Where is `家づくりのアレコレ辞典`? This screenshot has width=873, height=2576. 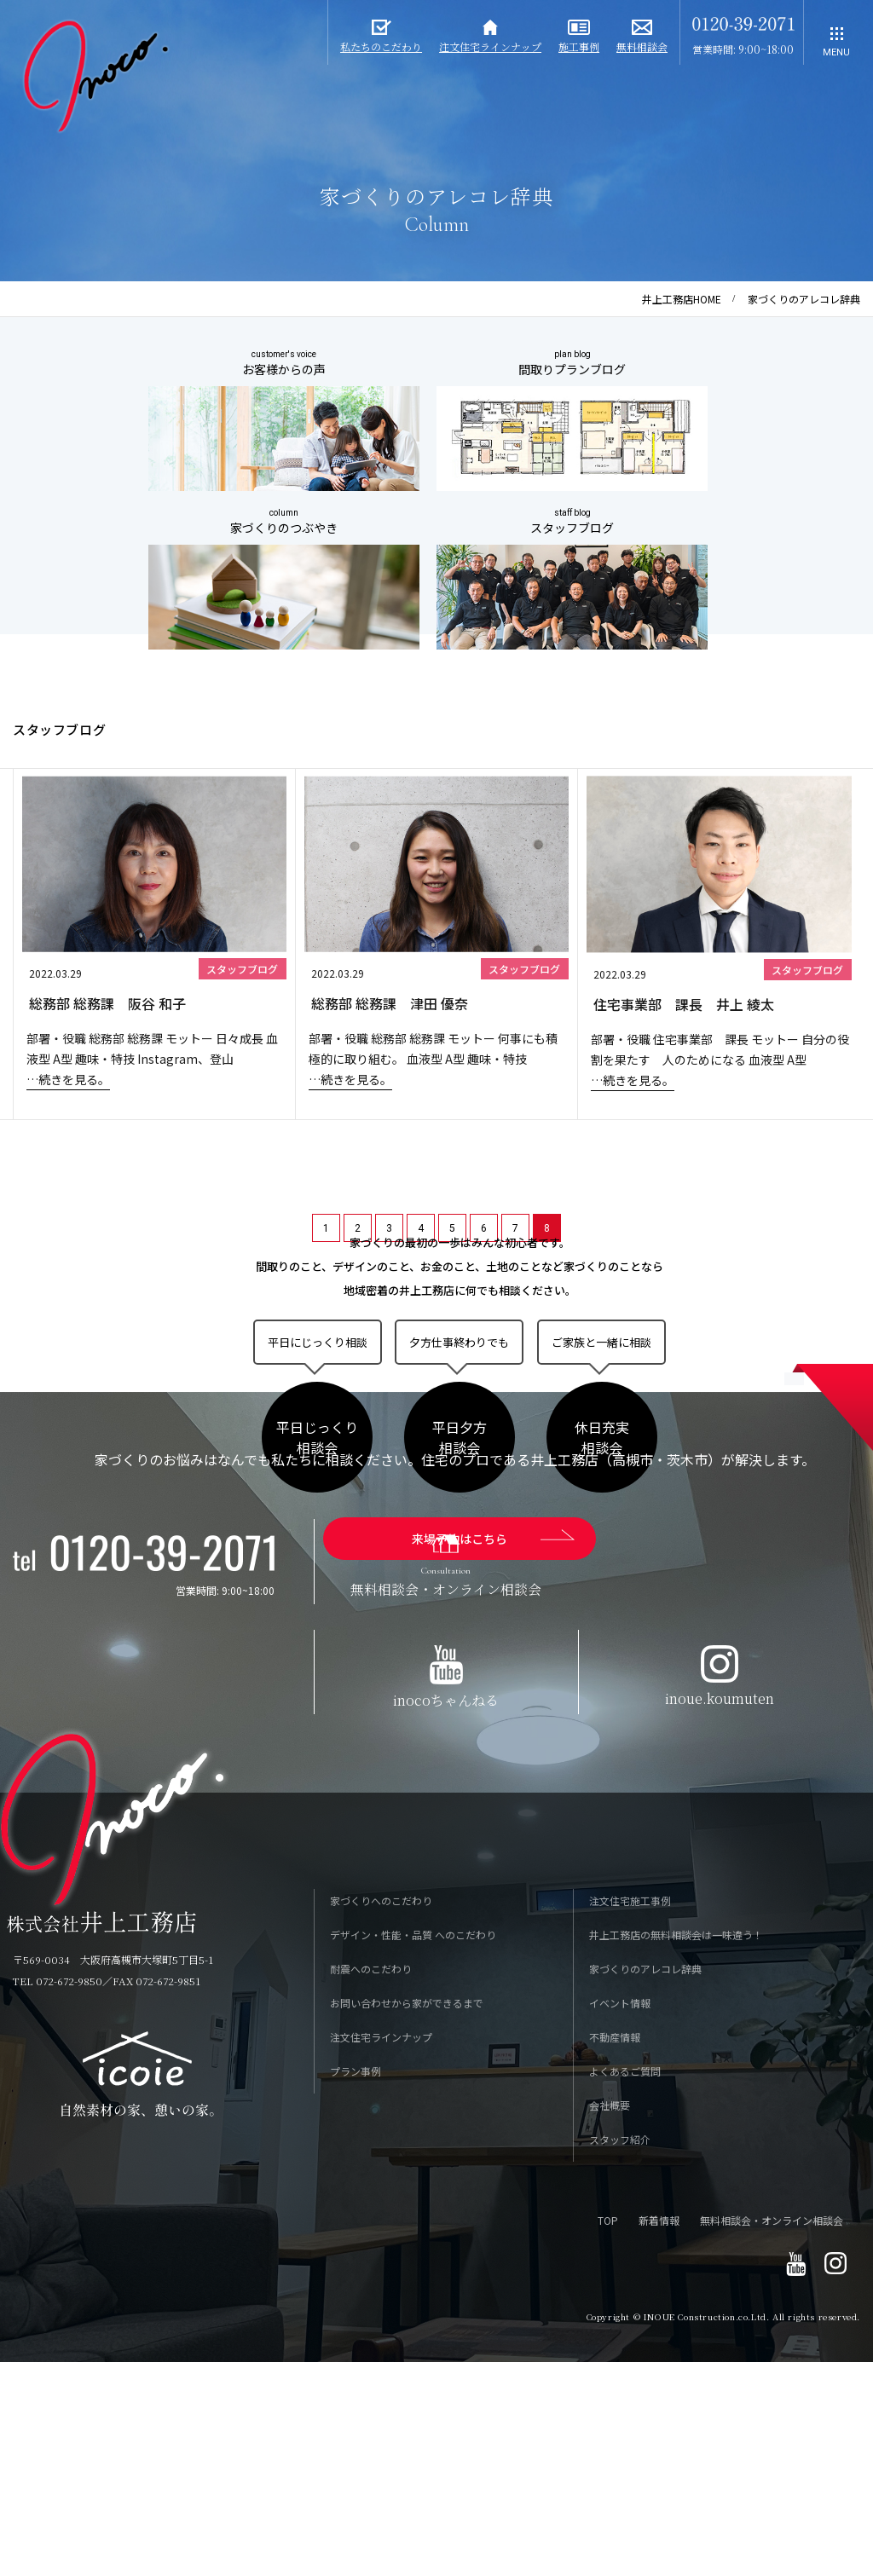
家づくりのアレコレ辞典 is located at coordinates (645, 2185).